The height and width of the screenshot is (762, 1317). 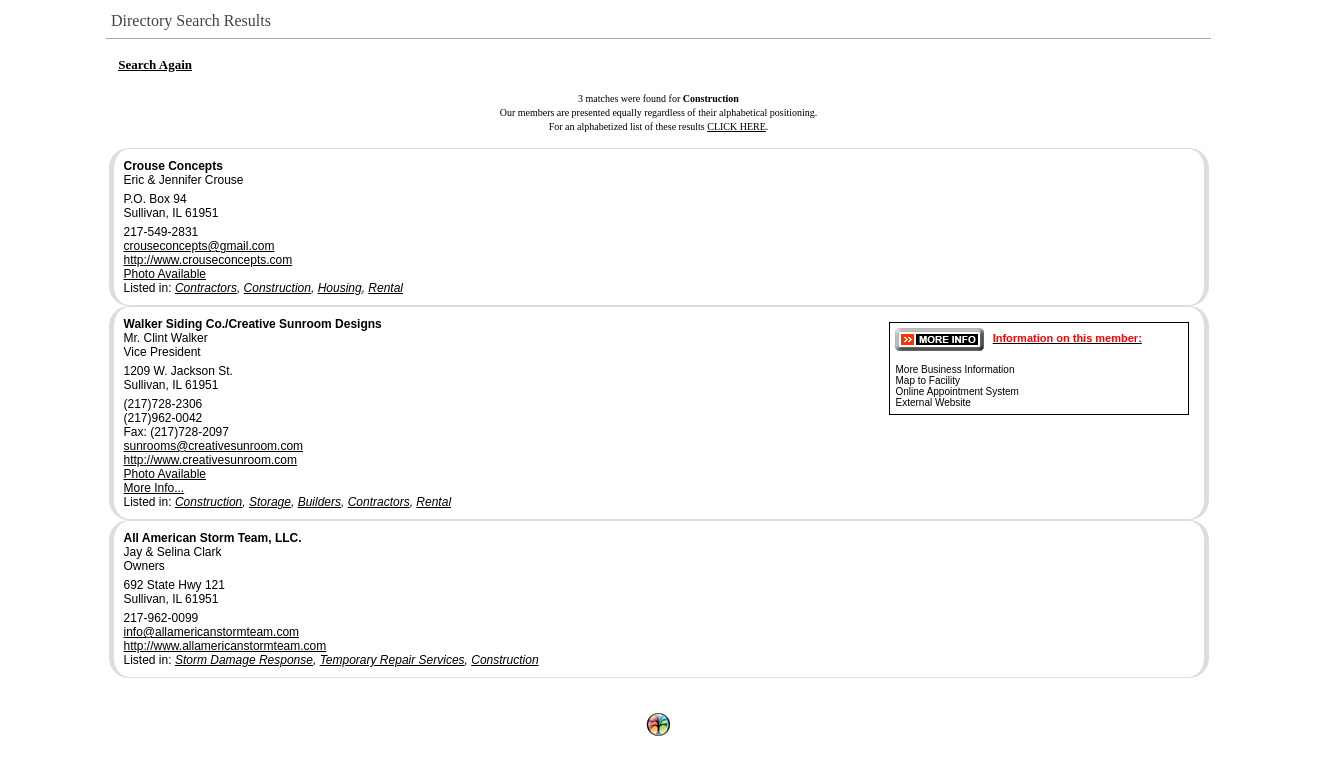 What do you see at coordinates (154, 488) in the screenshot?
I see `More Info...` at bounding box center [154, 488].